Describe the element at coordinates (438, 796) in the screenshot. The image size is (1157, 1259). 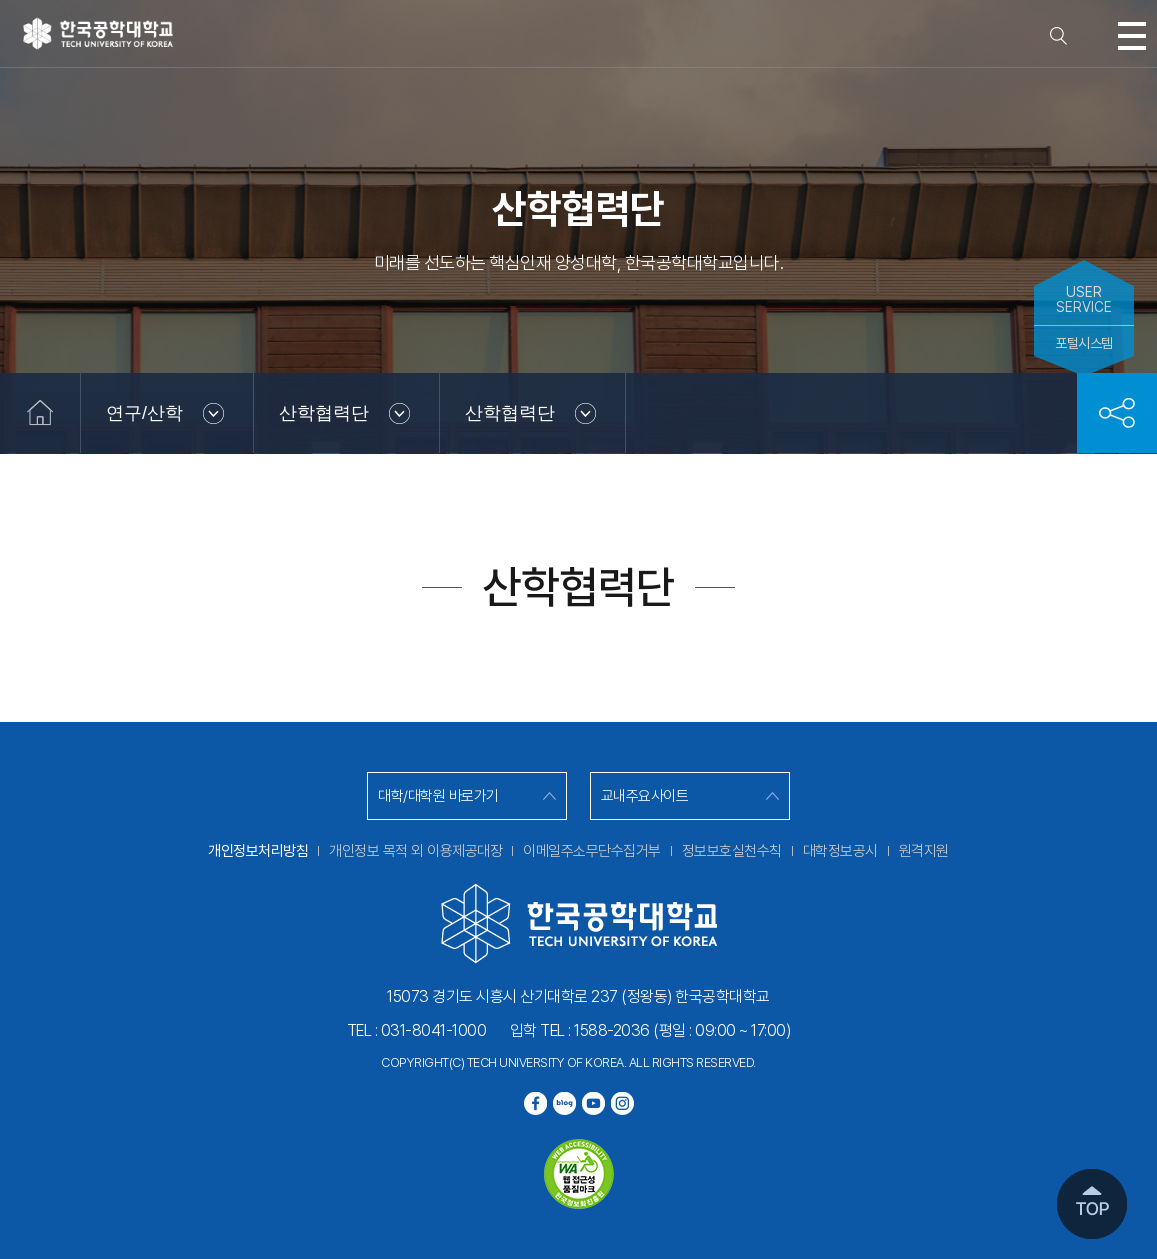
I see `대학/대학원 바로가기` at that location.